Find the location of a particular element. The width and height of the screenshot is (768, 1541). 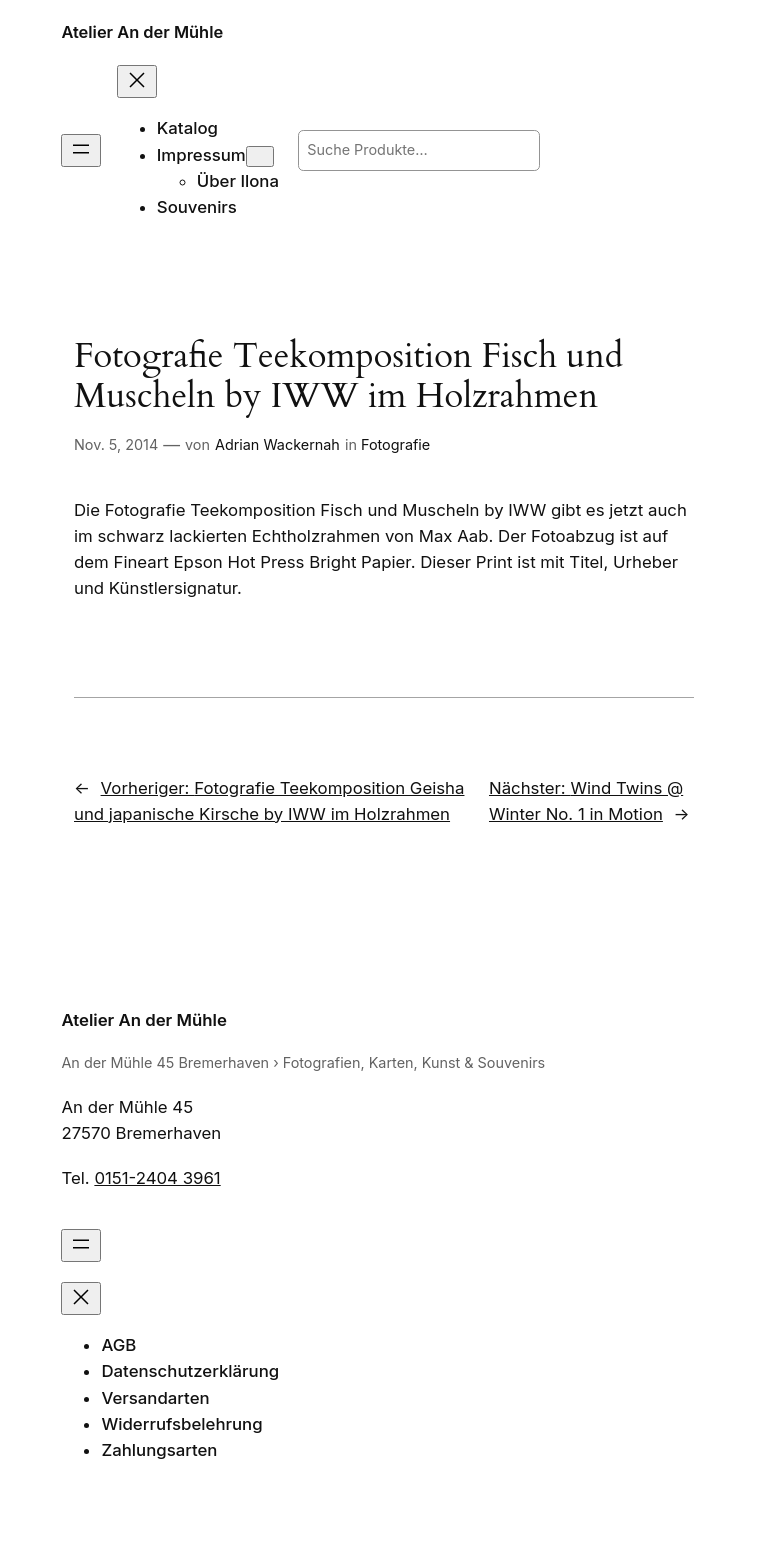

Adrian Wackernah is located at coordinates (277, 444).